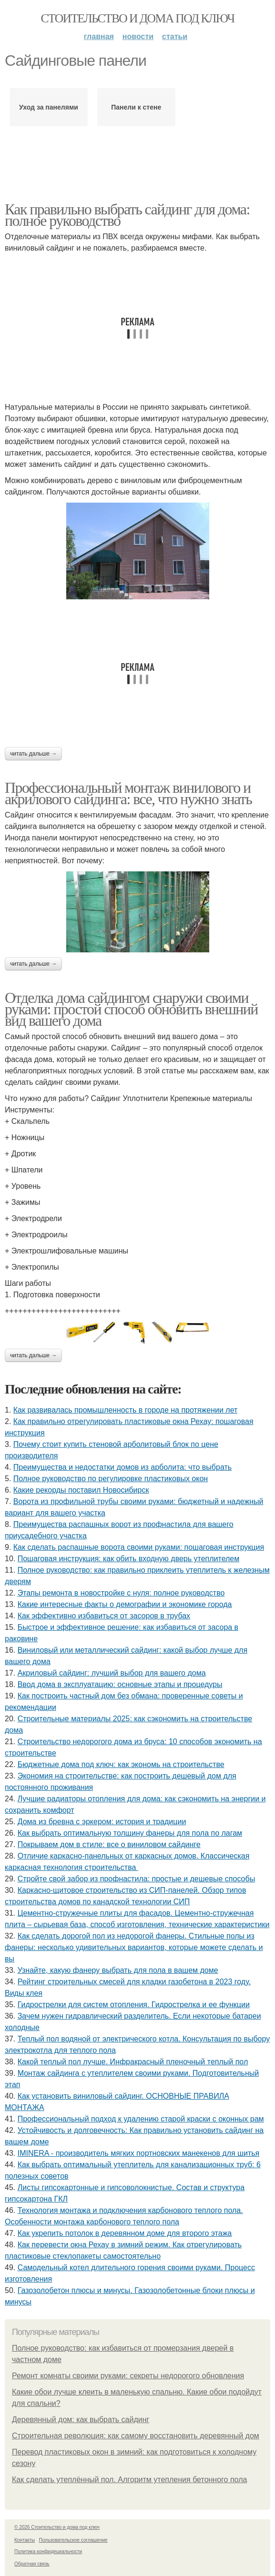 Image resolution: width=275 pixels, height=2576 pixels. What do you see at coordinates (104, 1616) in the screenshot?
I see `Как эффективно избавиться от засоров в трубах` at bounding box center [104, 1616].